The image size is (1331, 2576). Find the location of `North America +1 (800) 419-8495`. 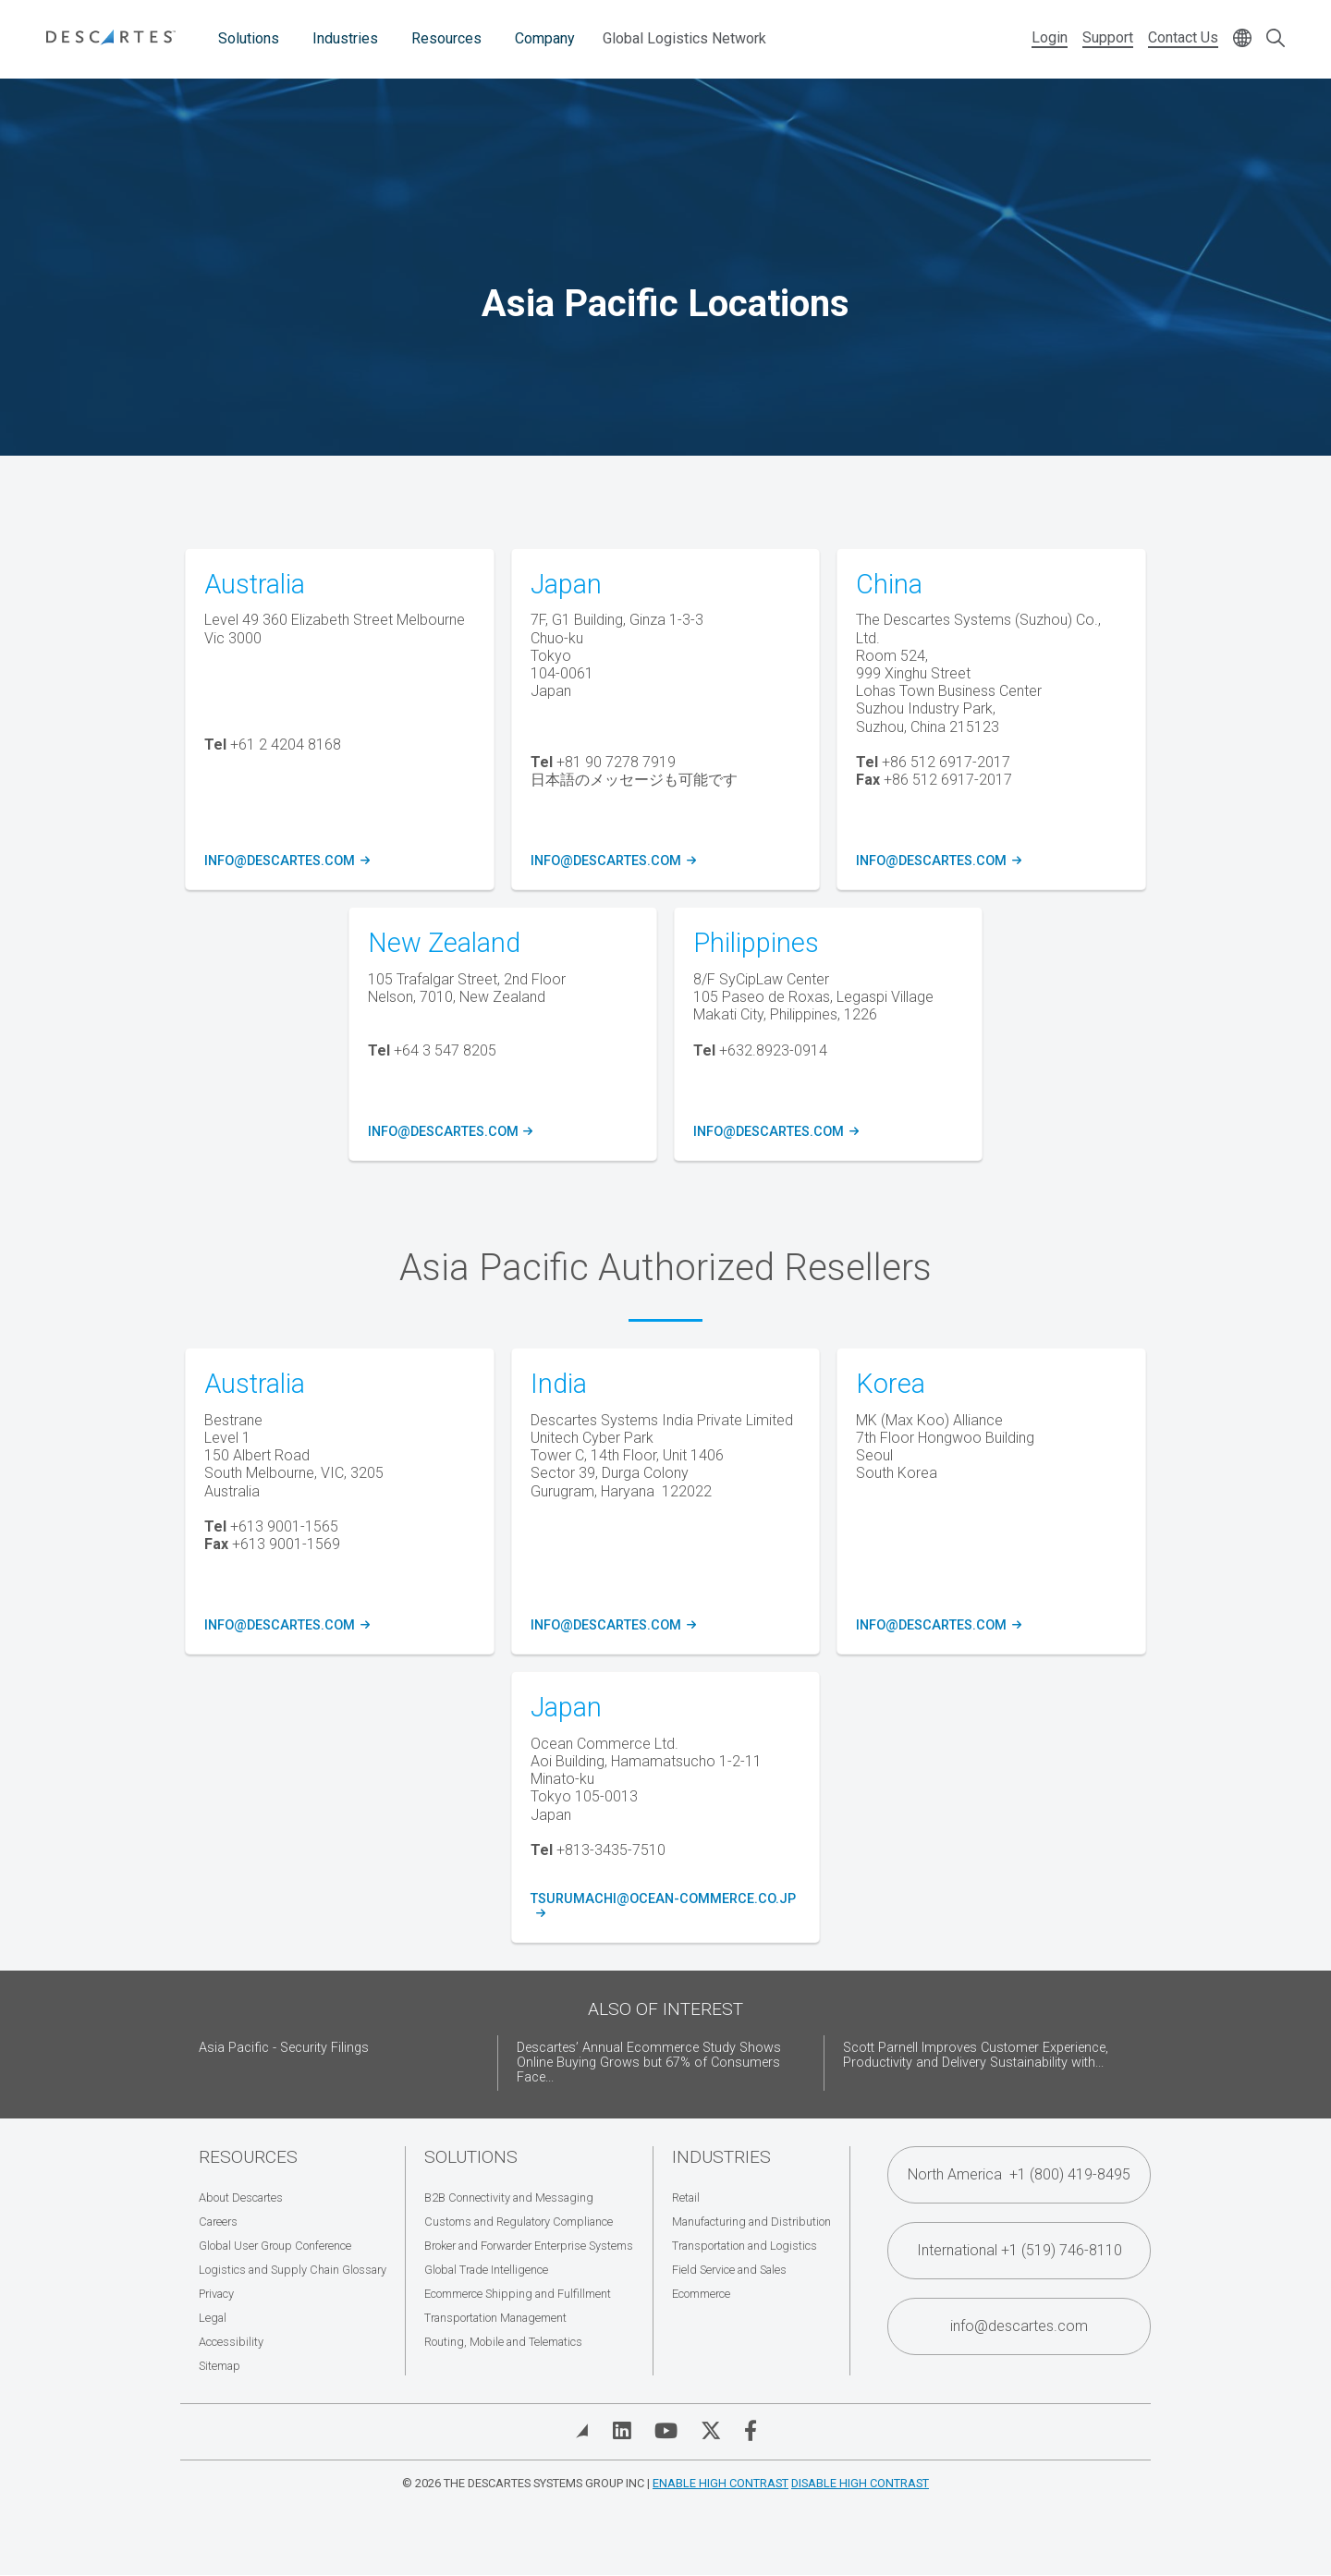

North America +1 (800) 419-8495 is located at coordinates (1019, 2174).